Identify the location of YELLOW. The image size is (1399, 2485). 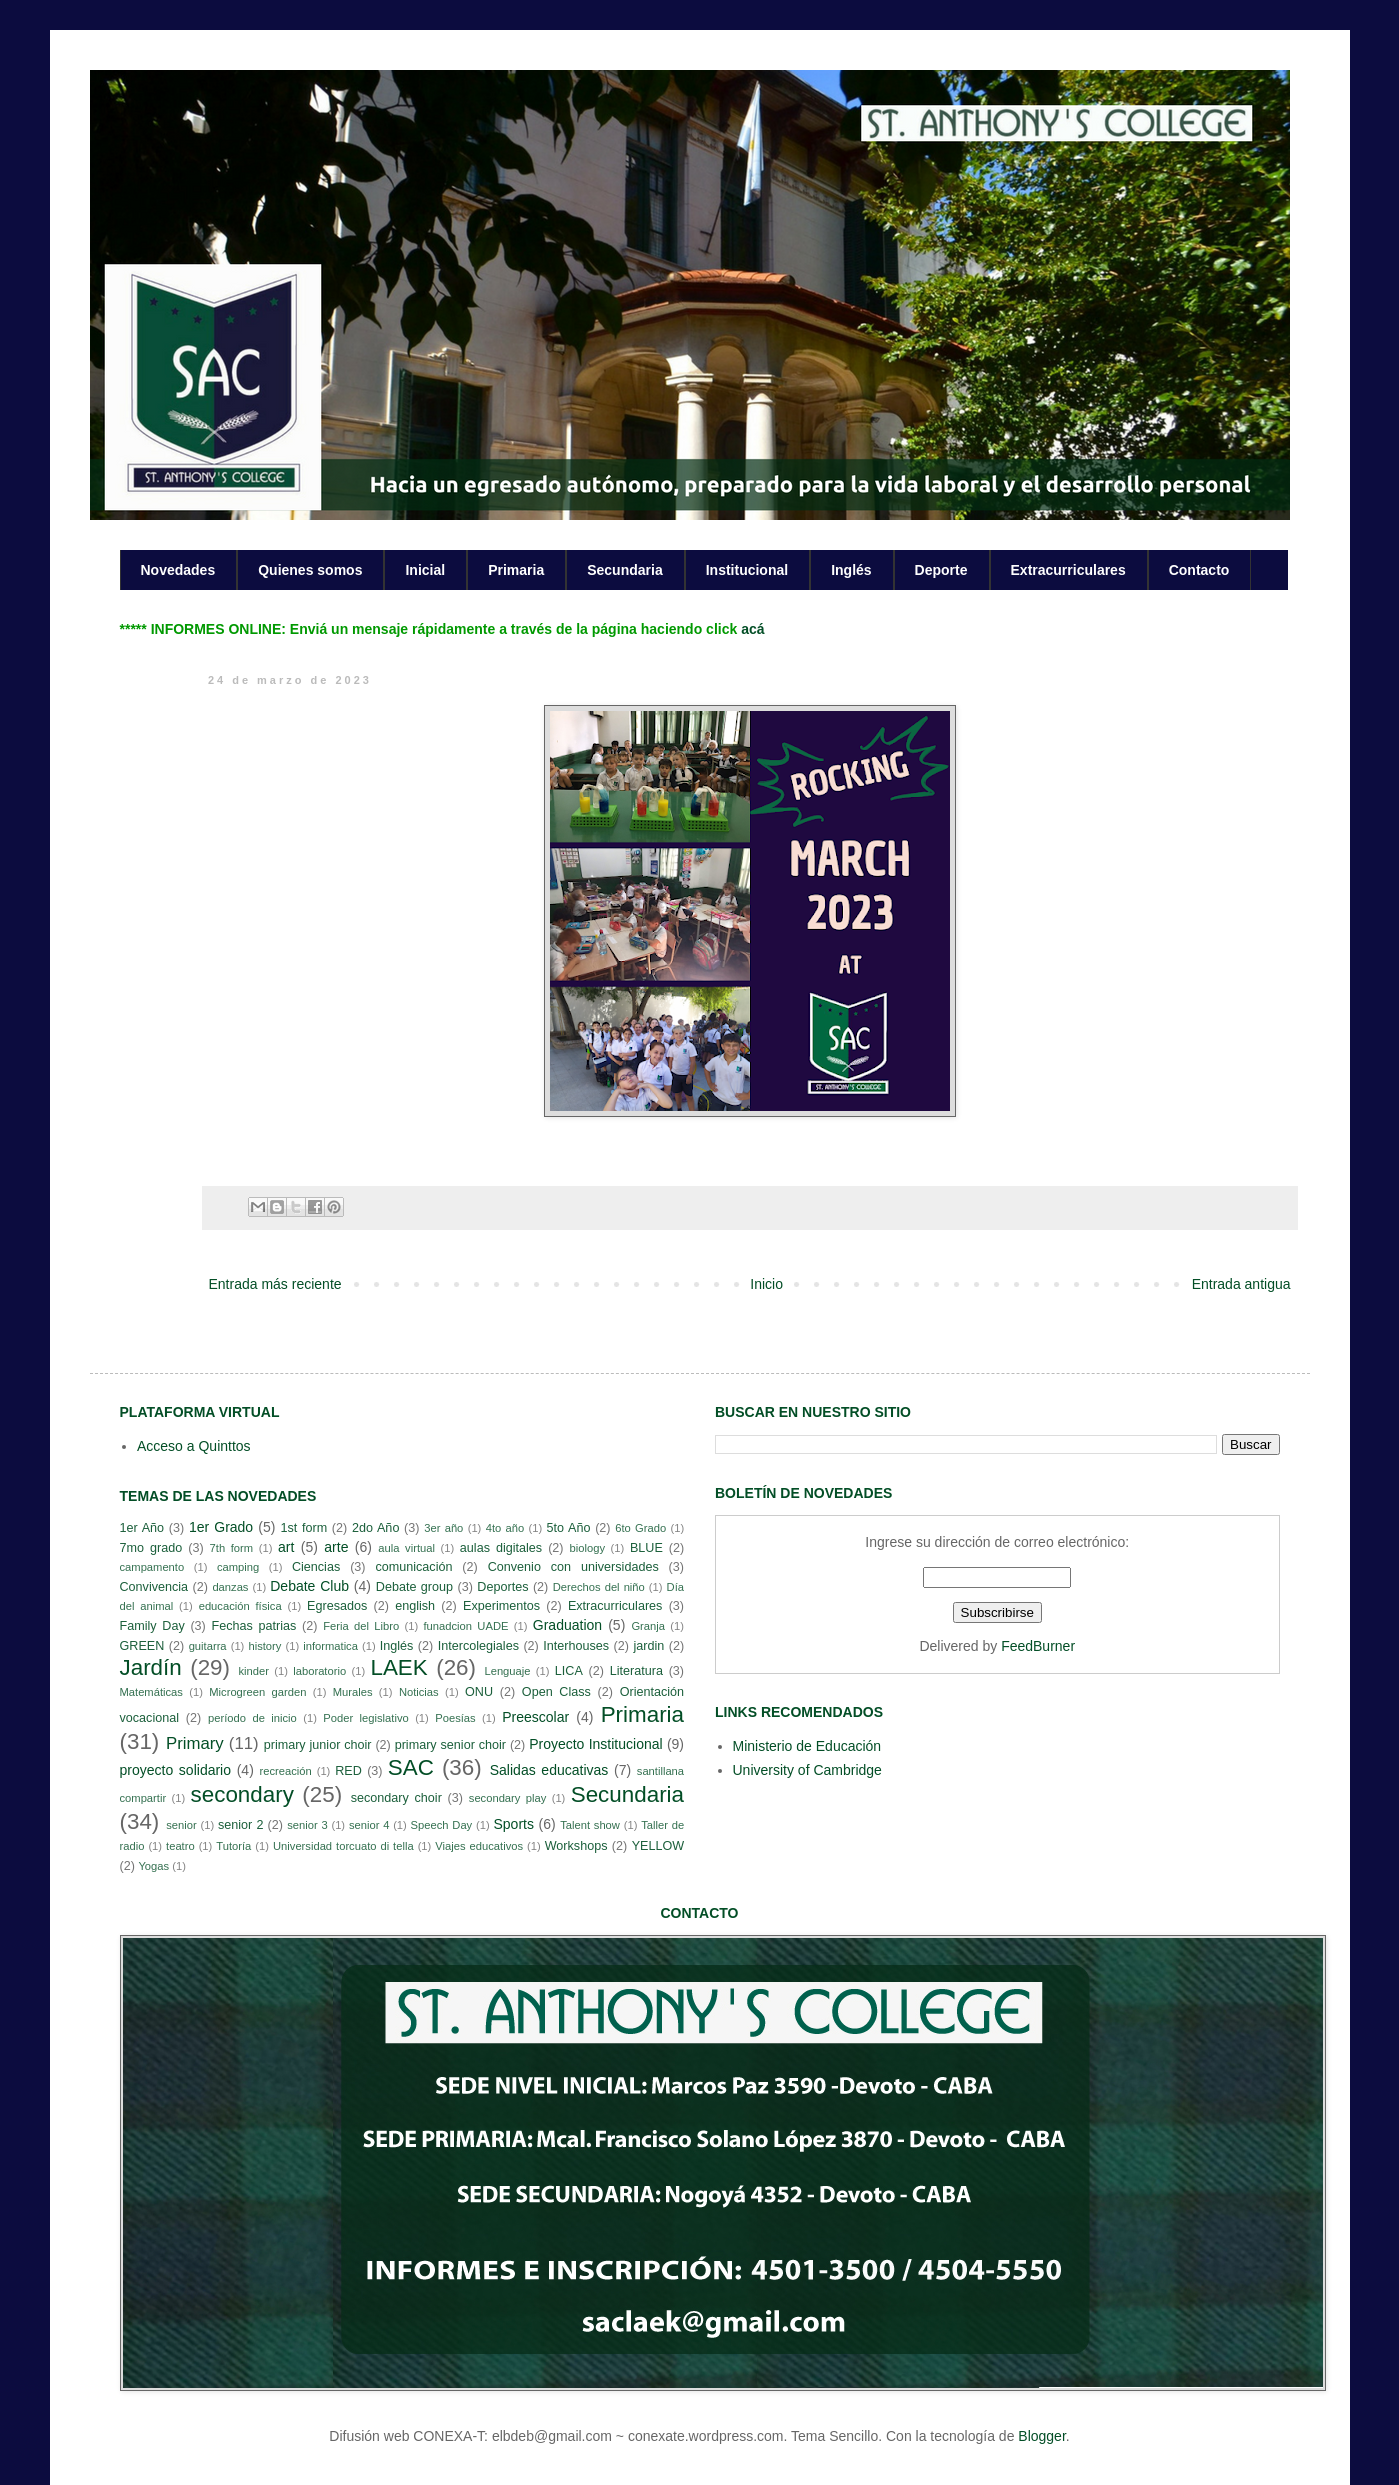
(658, 1846).